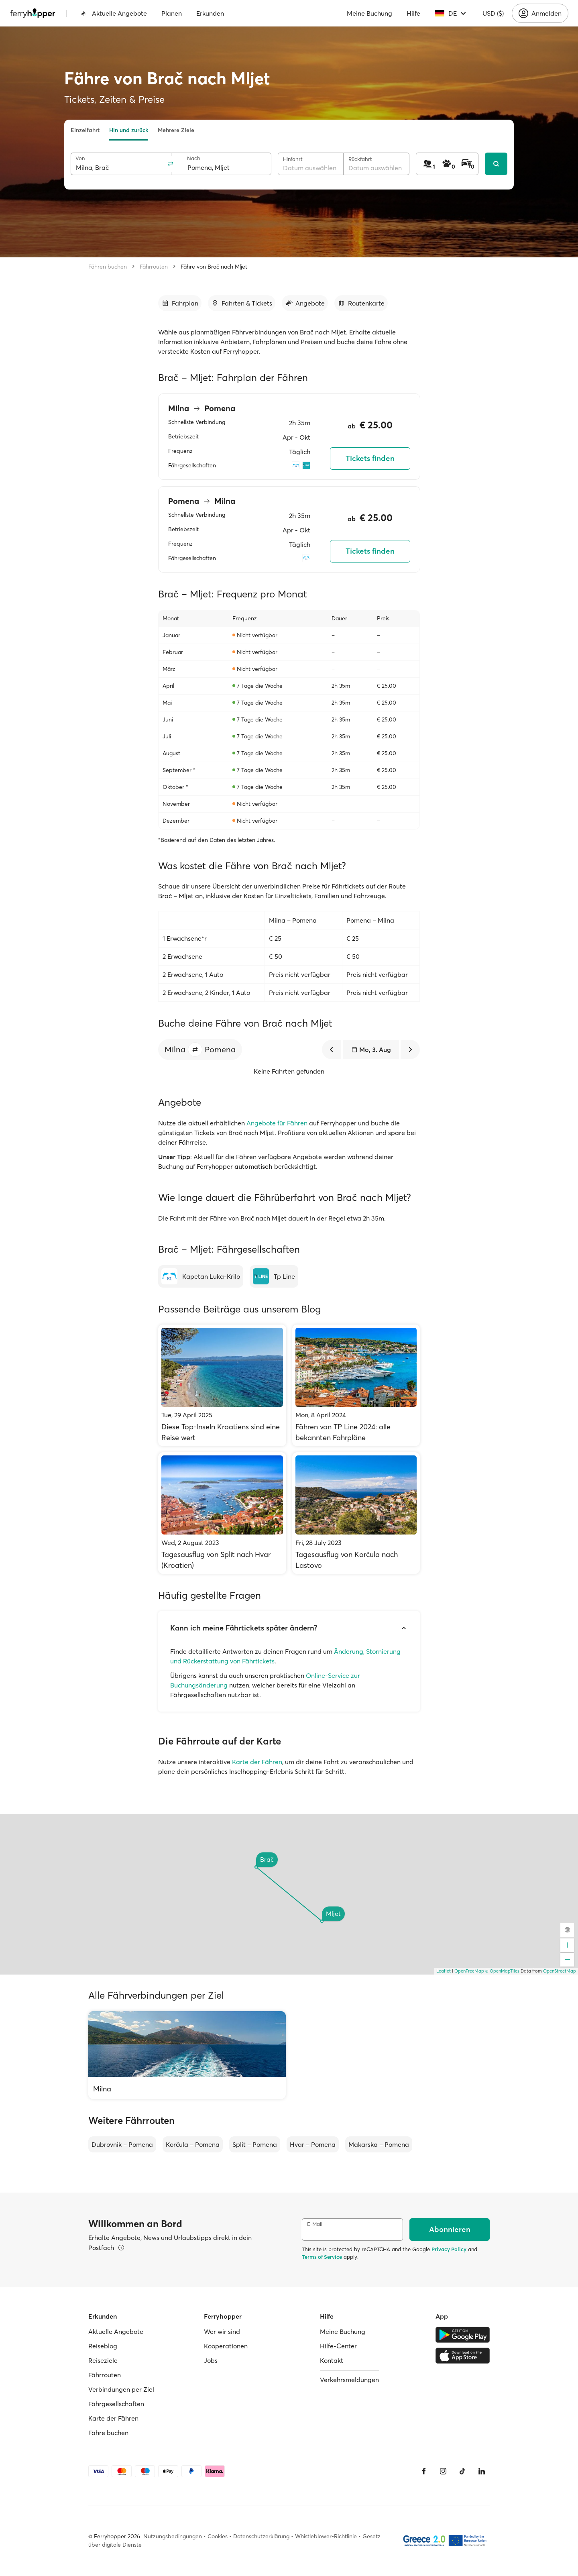 The width and height of the screenshot is (578, 2576). Describe the element at coordinates (356, 1513) in the screenshot. I see `[Tagesausflug von Korčula nach Lastovo]` at that location.